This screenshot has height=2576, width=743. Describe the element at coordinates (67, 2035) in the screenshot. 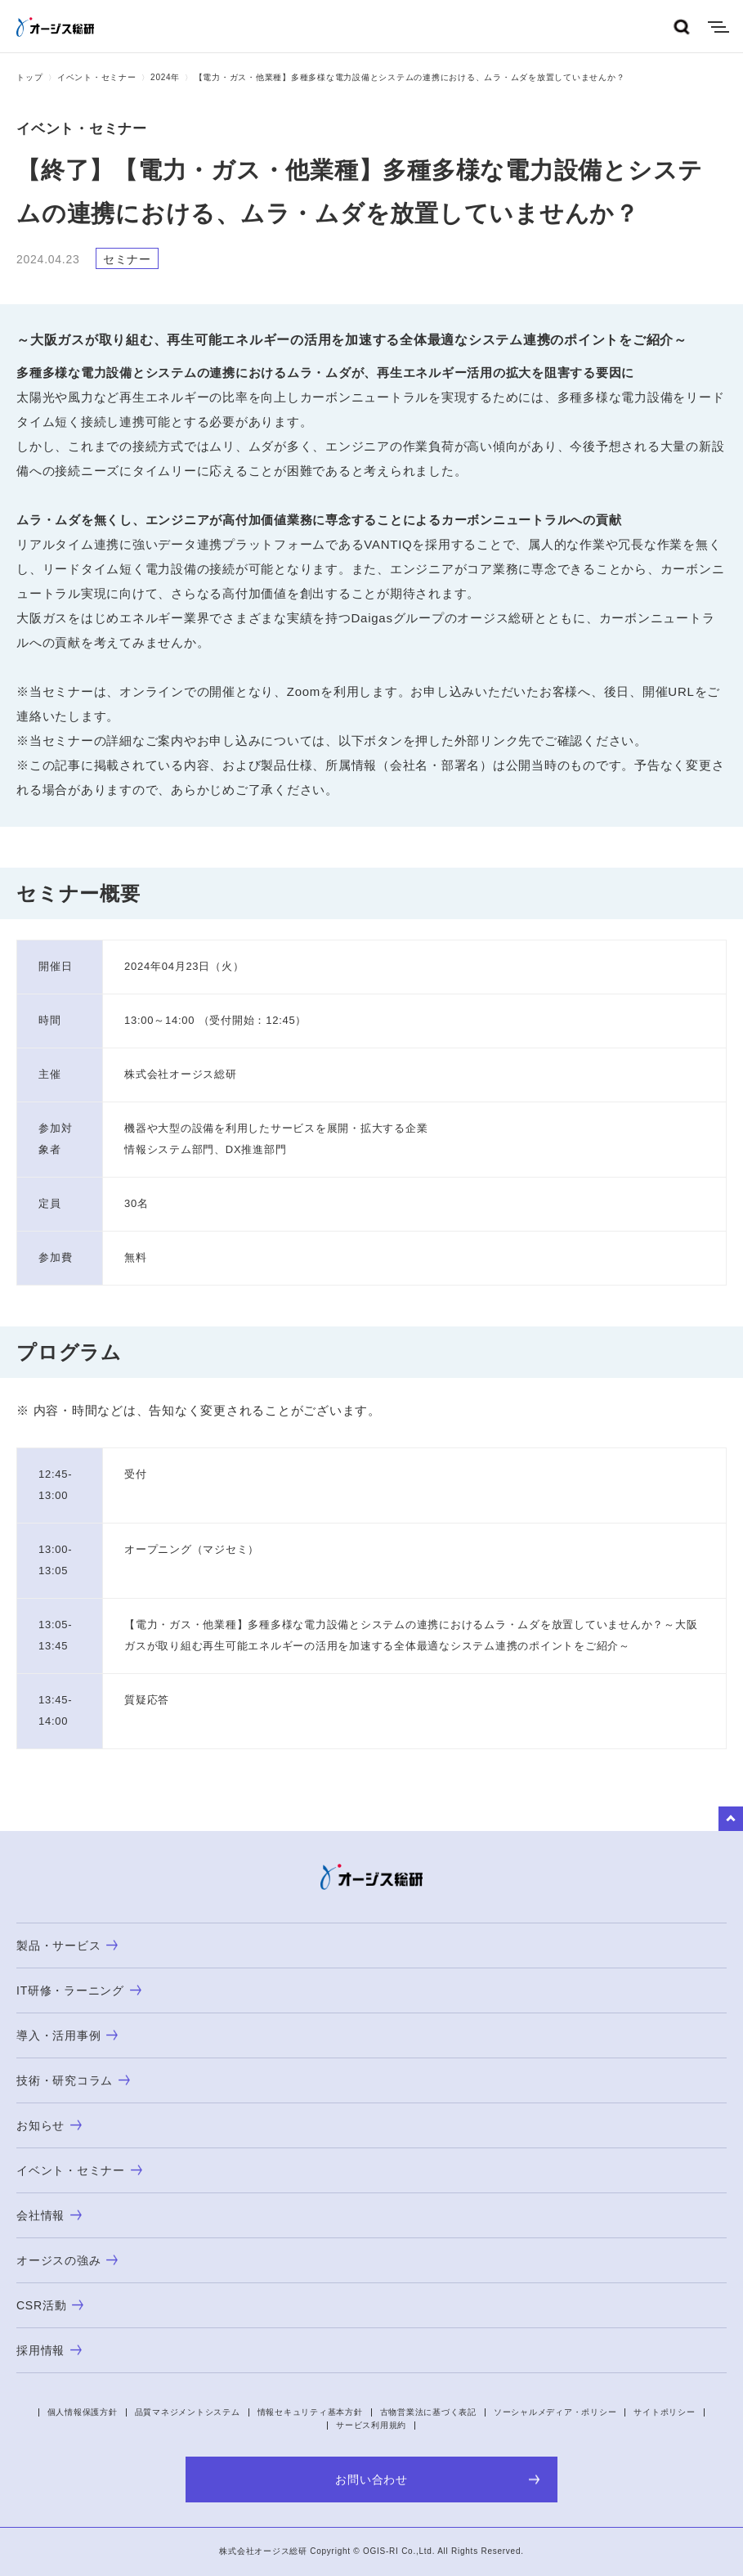

I see `導入・活用事例` at that location.